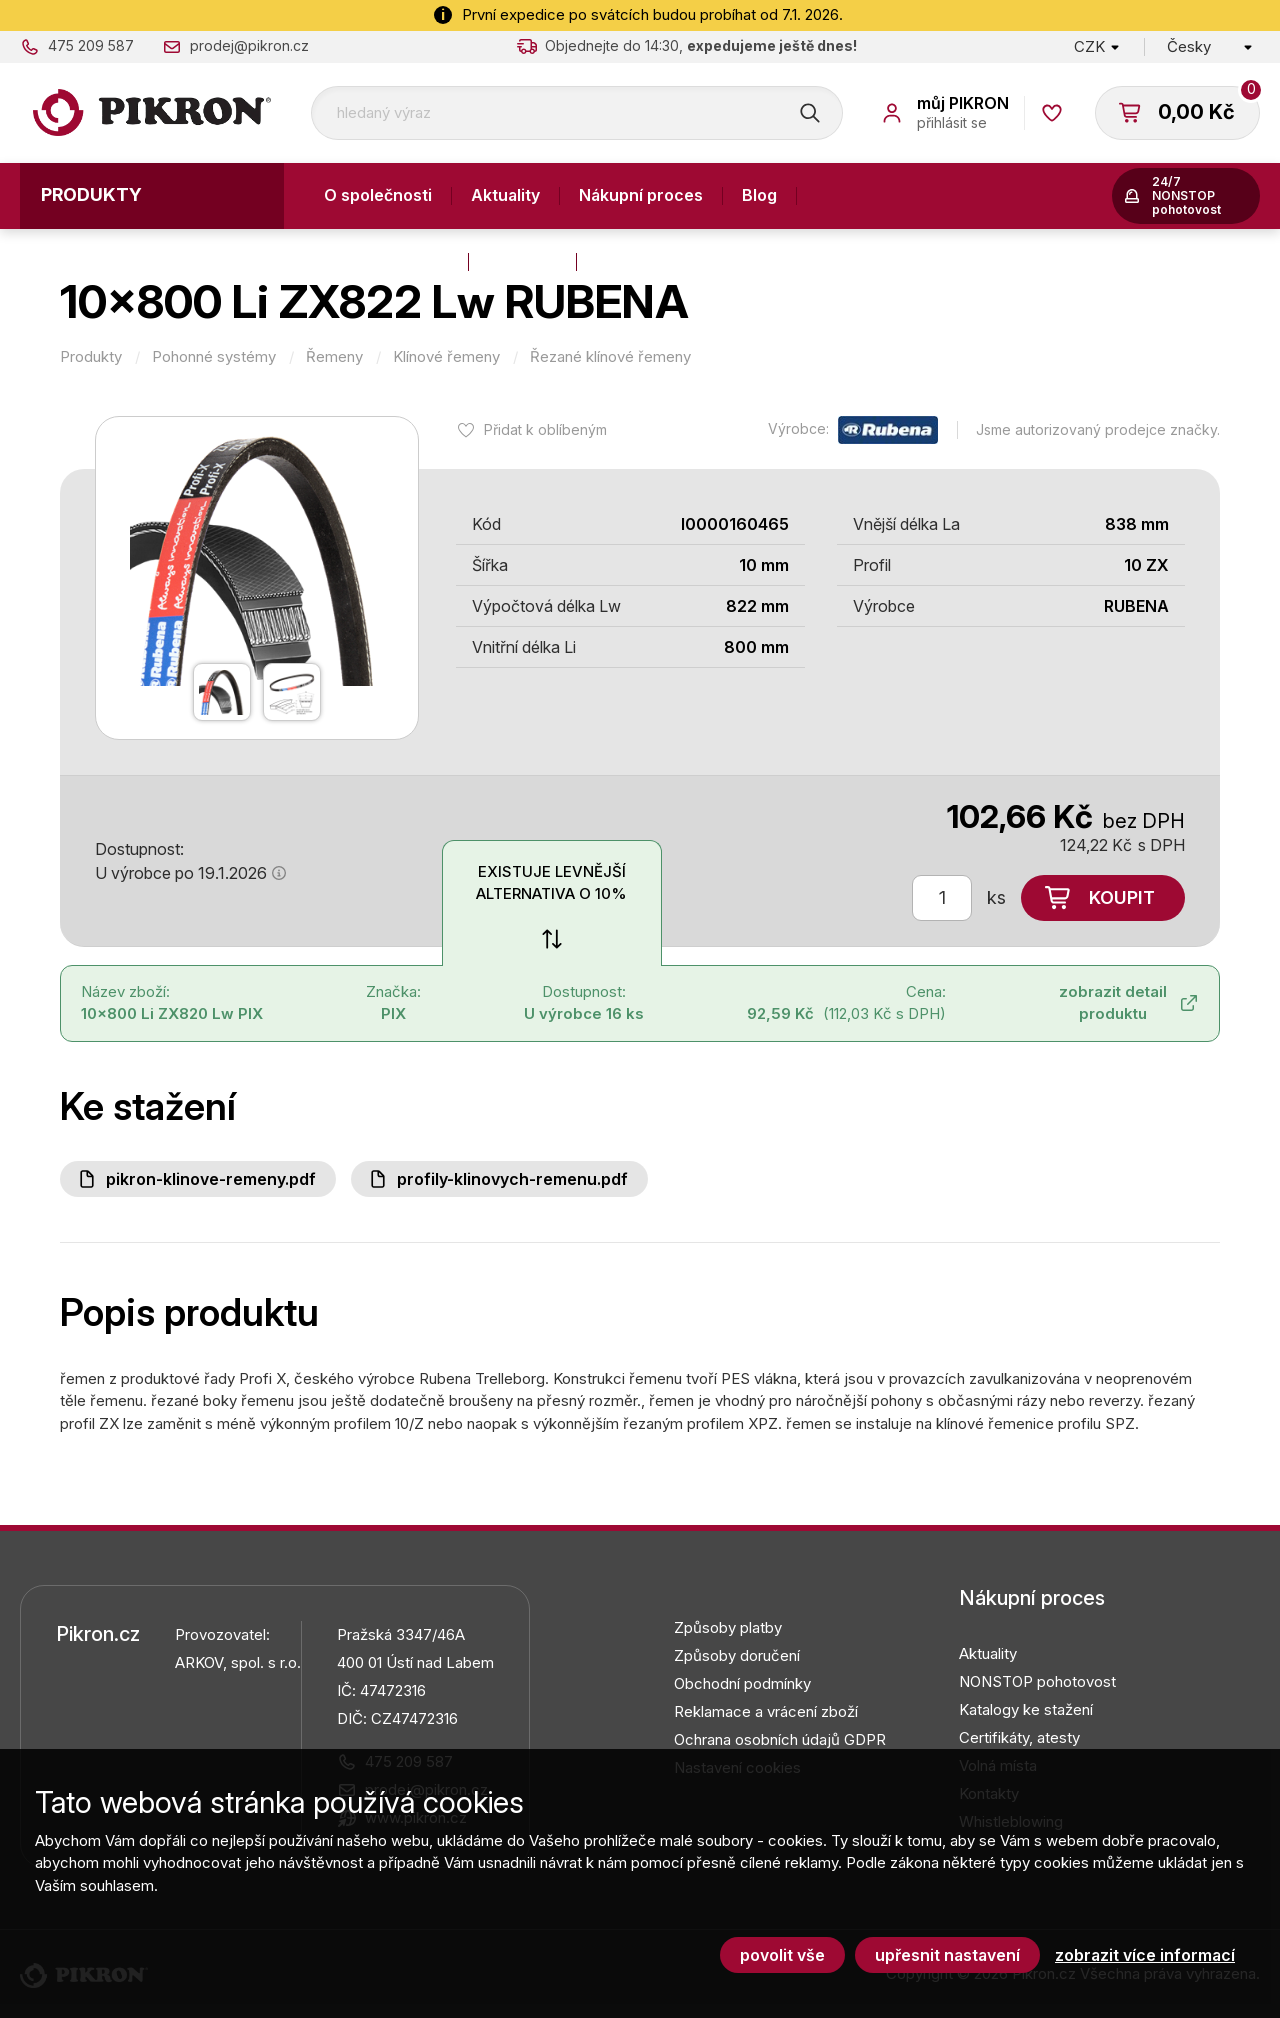  I want to click on Výroba a služby, so click(386, 261).